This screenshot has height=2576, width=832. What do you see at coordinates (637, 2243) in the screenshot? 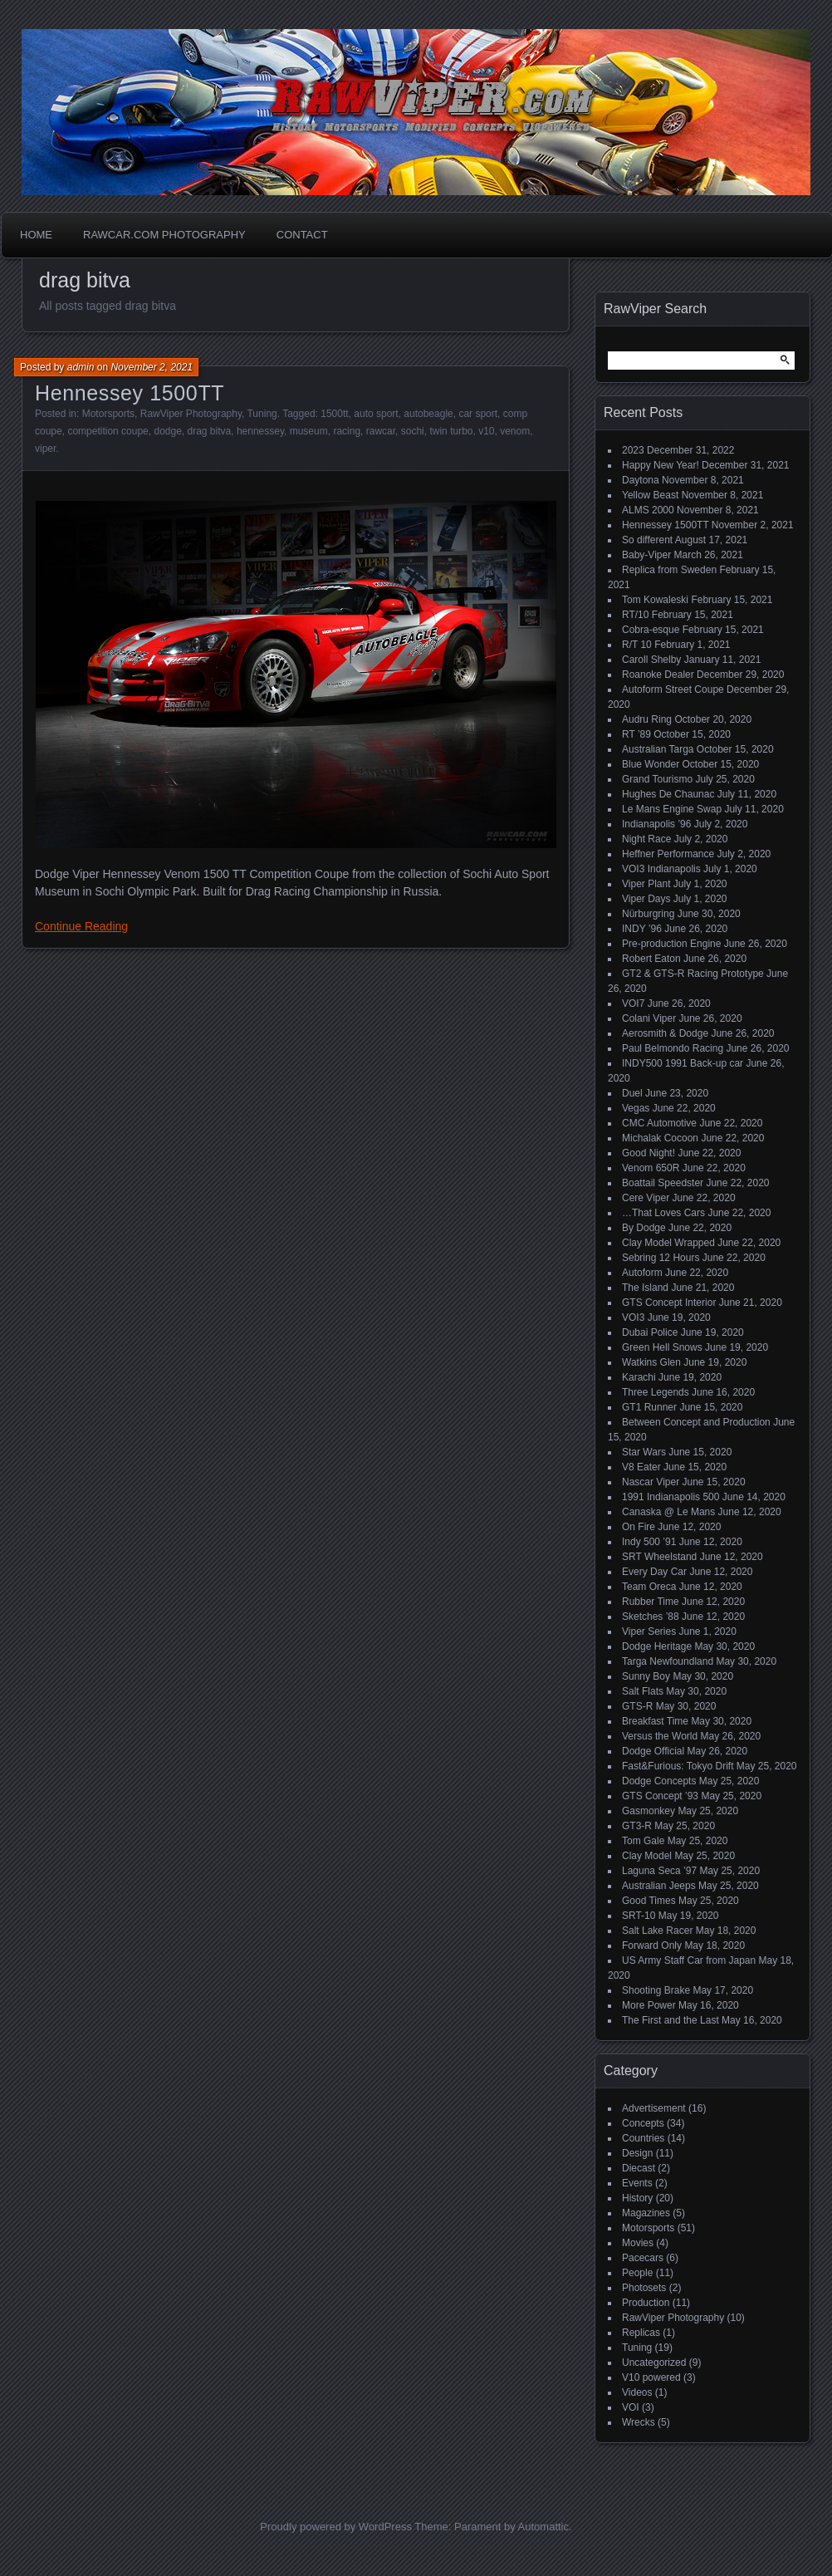
I see `Movies` at bounding box center [637, 2243].